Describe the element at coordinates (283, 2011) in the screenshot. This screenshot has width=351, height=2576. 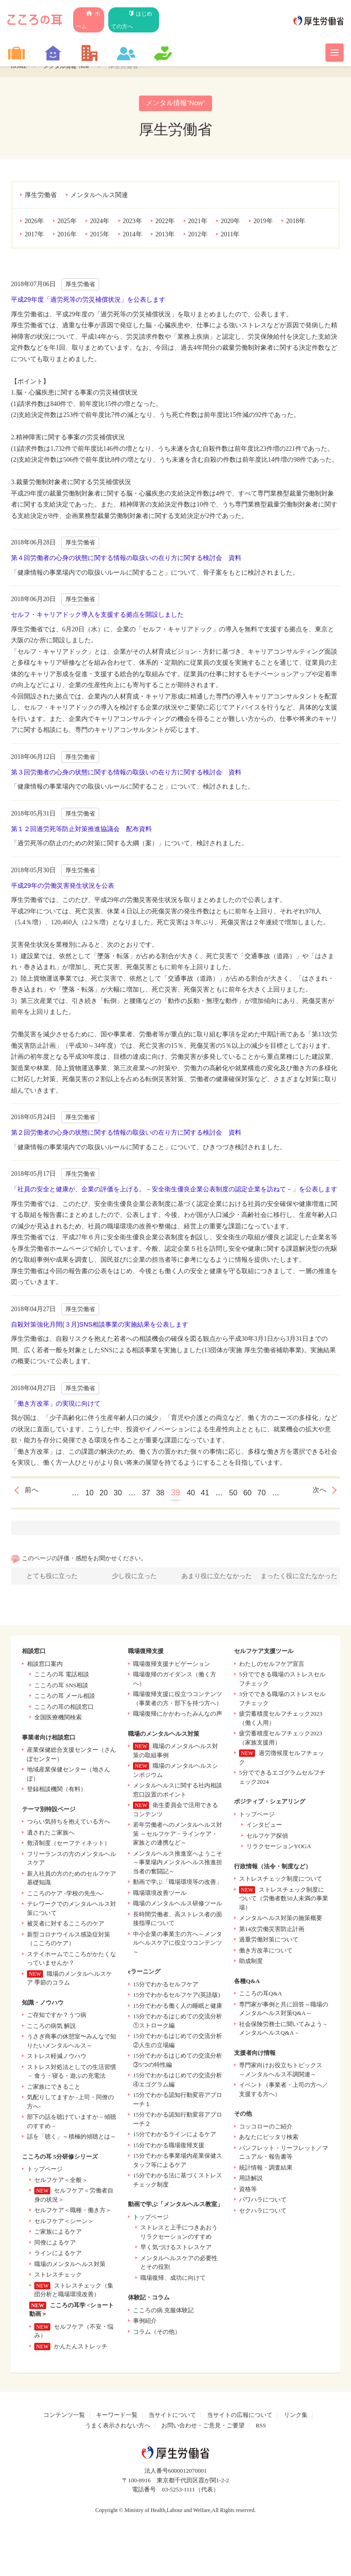
I see `専門家が事例と共に回答～職場のメンタルヘルス対策Q&A～` at that location.